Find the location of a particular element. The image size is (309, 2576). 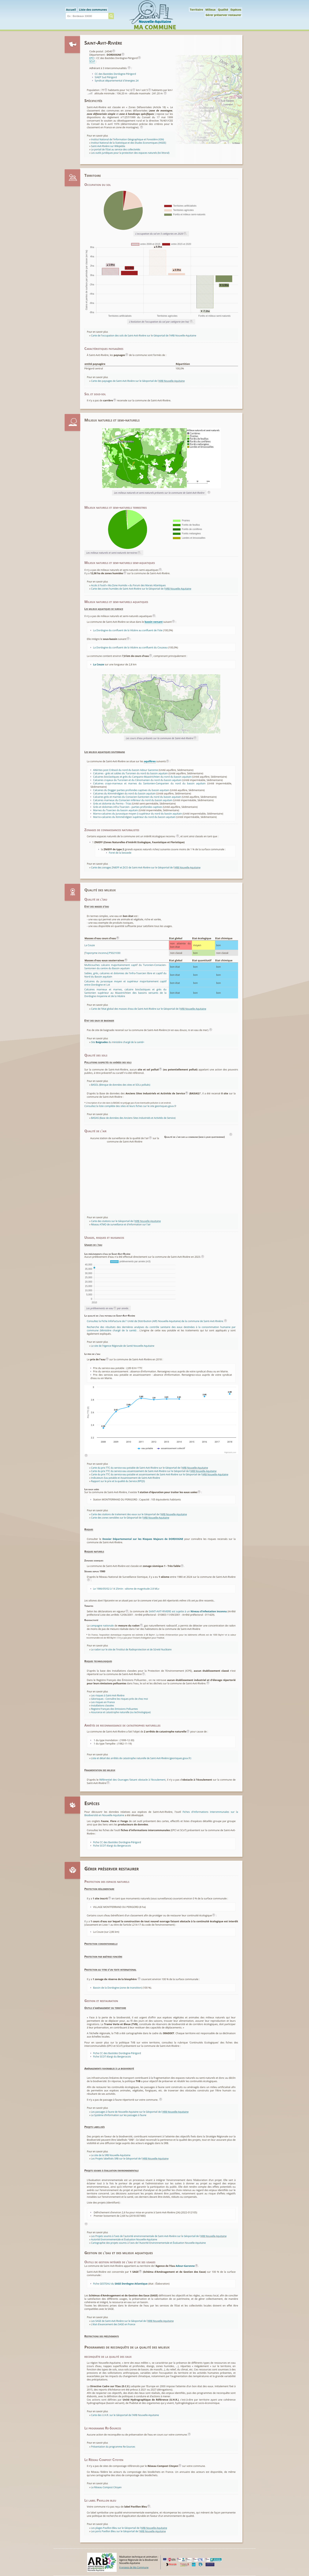

Les passages à faune de Nouvelle-Aqutaine sur le Géoportail de l' is located at coordinates (140, 2111).